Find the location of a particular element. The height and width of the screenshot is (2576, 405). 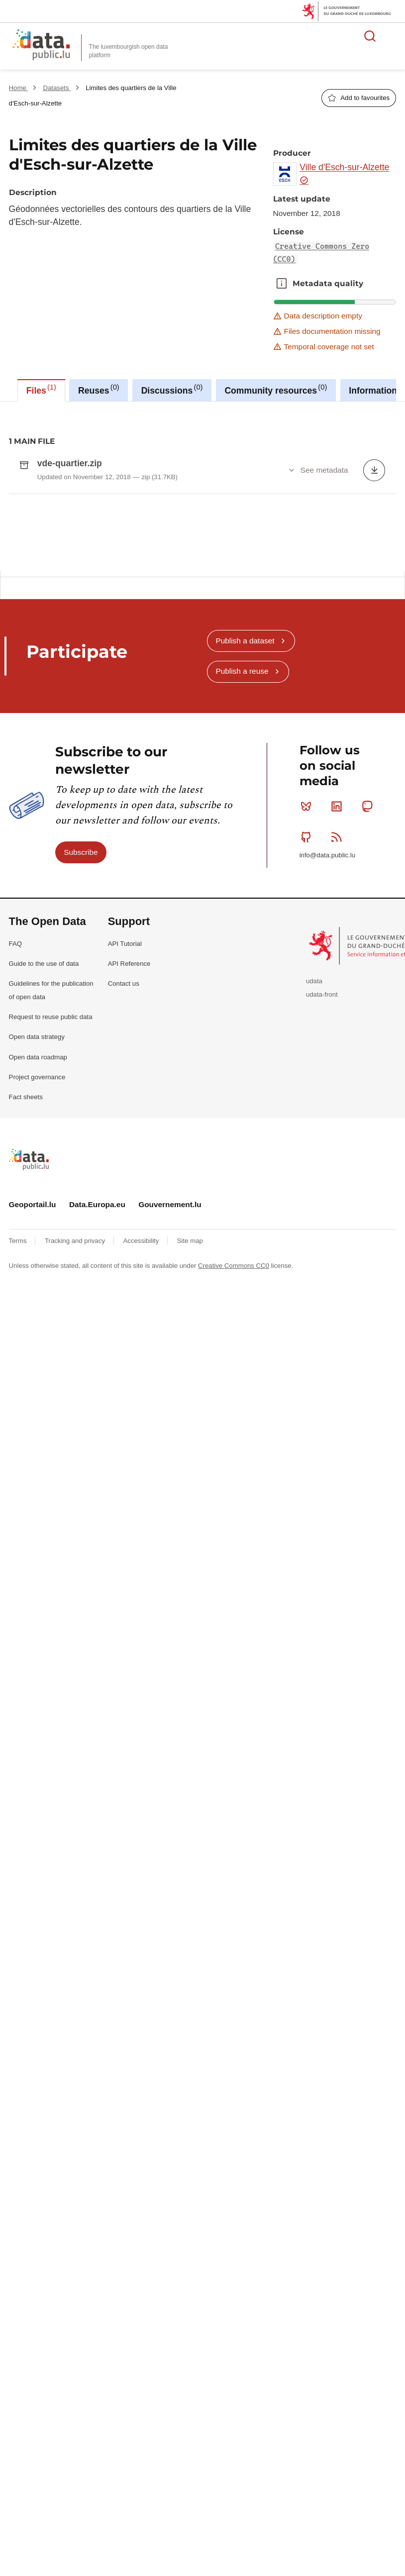

[tabpanel] is located at coordinates (202, 620).